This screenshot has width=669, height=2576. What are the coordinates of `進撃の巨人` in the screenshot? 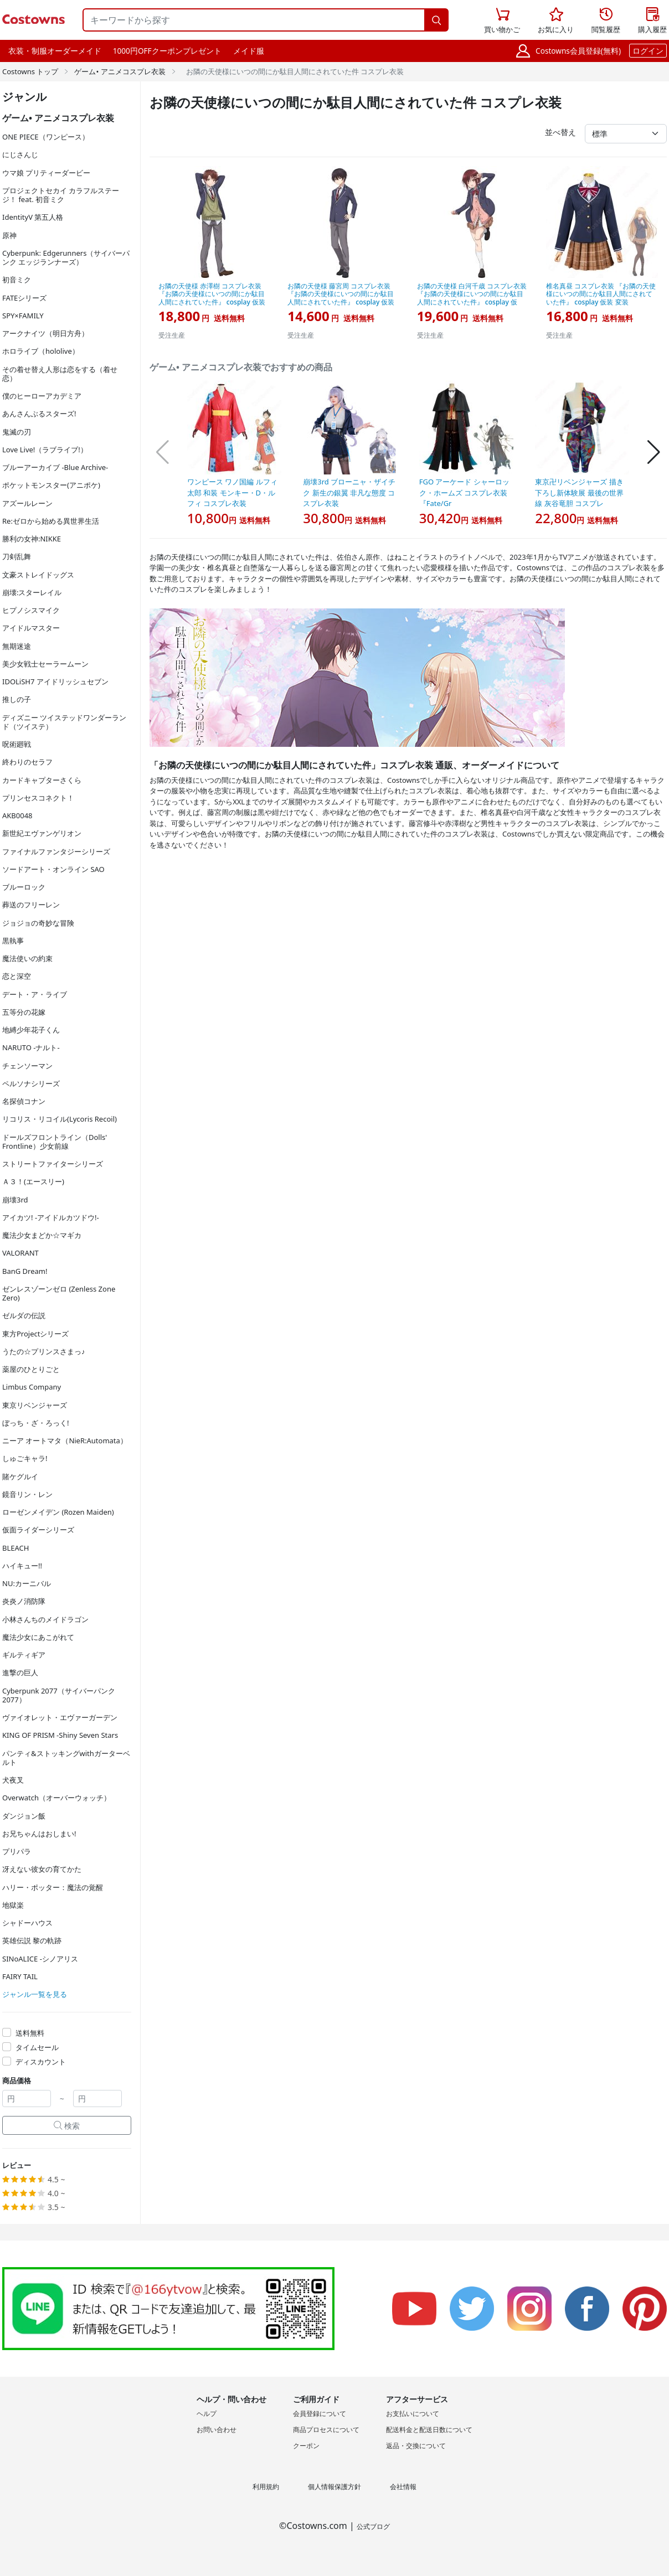 It's located at (20, 1672).